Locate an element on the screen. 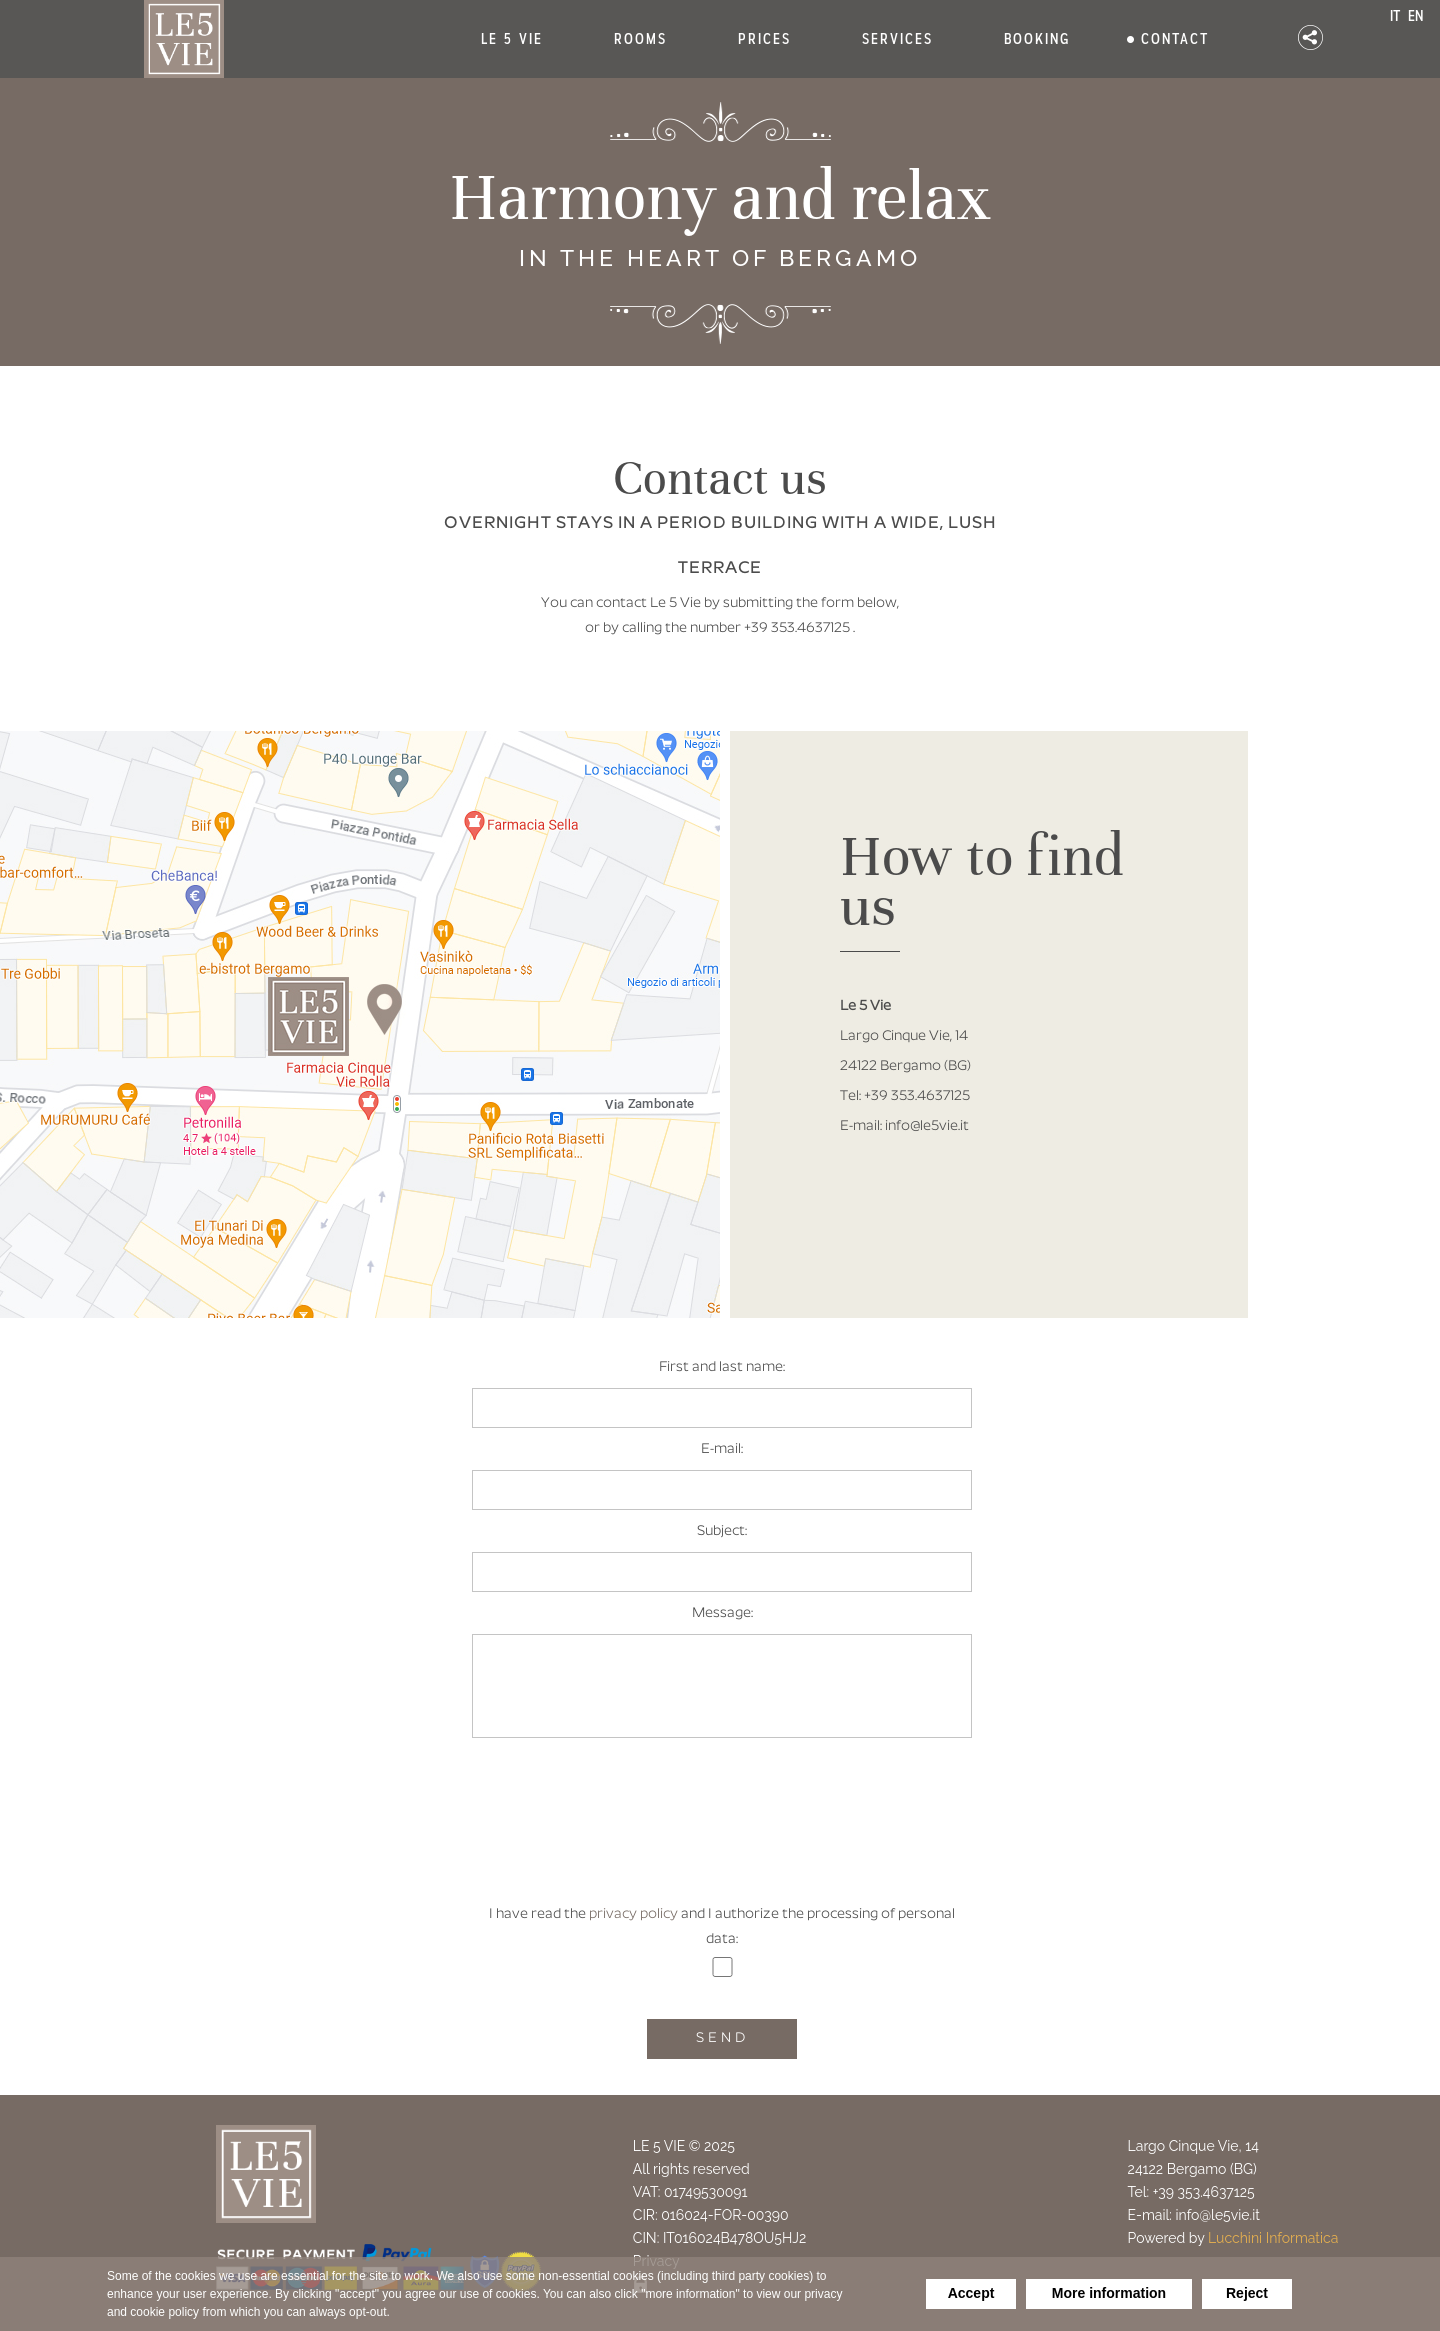 The width and height of the screenshot is (1440, 2331). privacy policy is located at coordinates (633, 1914).